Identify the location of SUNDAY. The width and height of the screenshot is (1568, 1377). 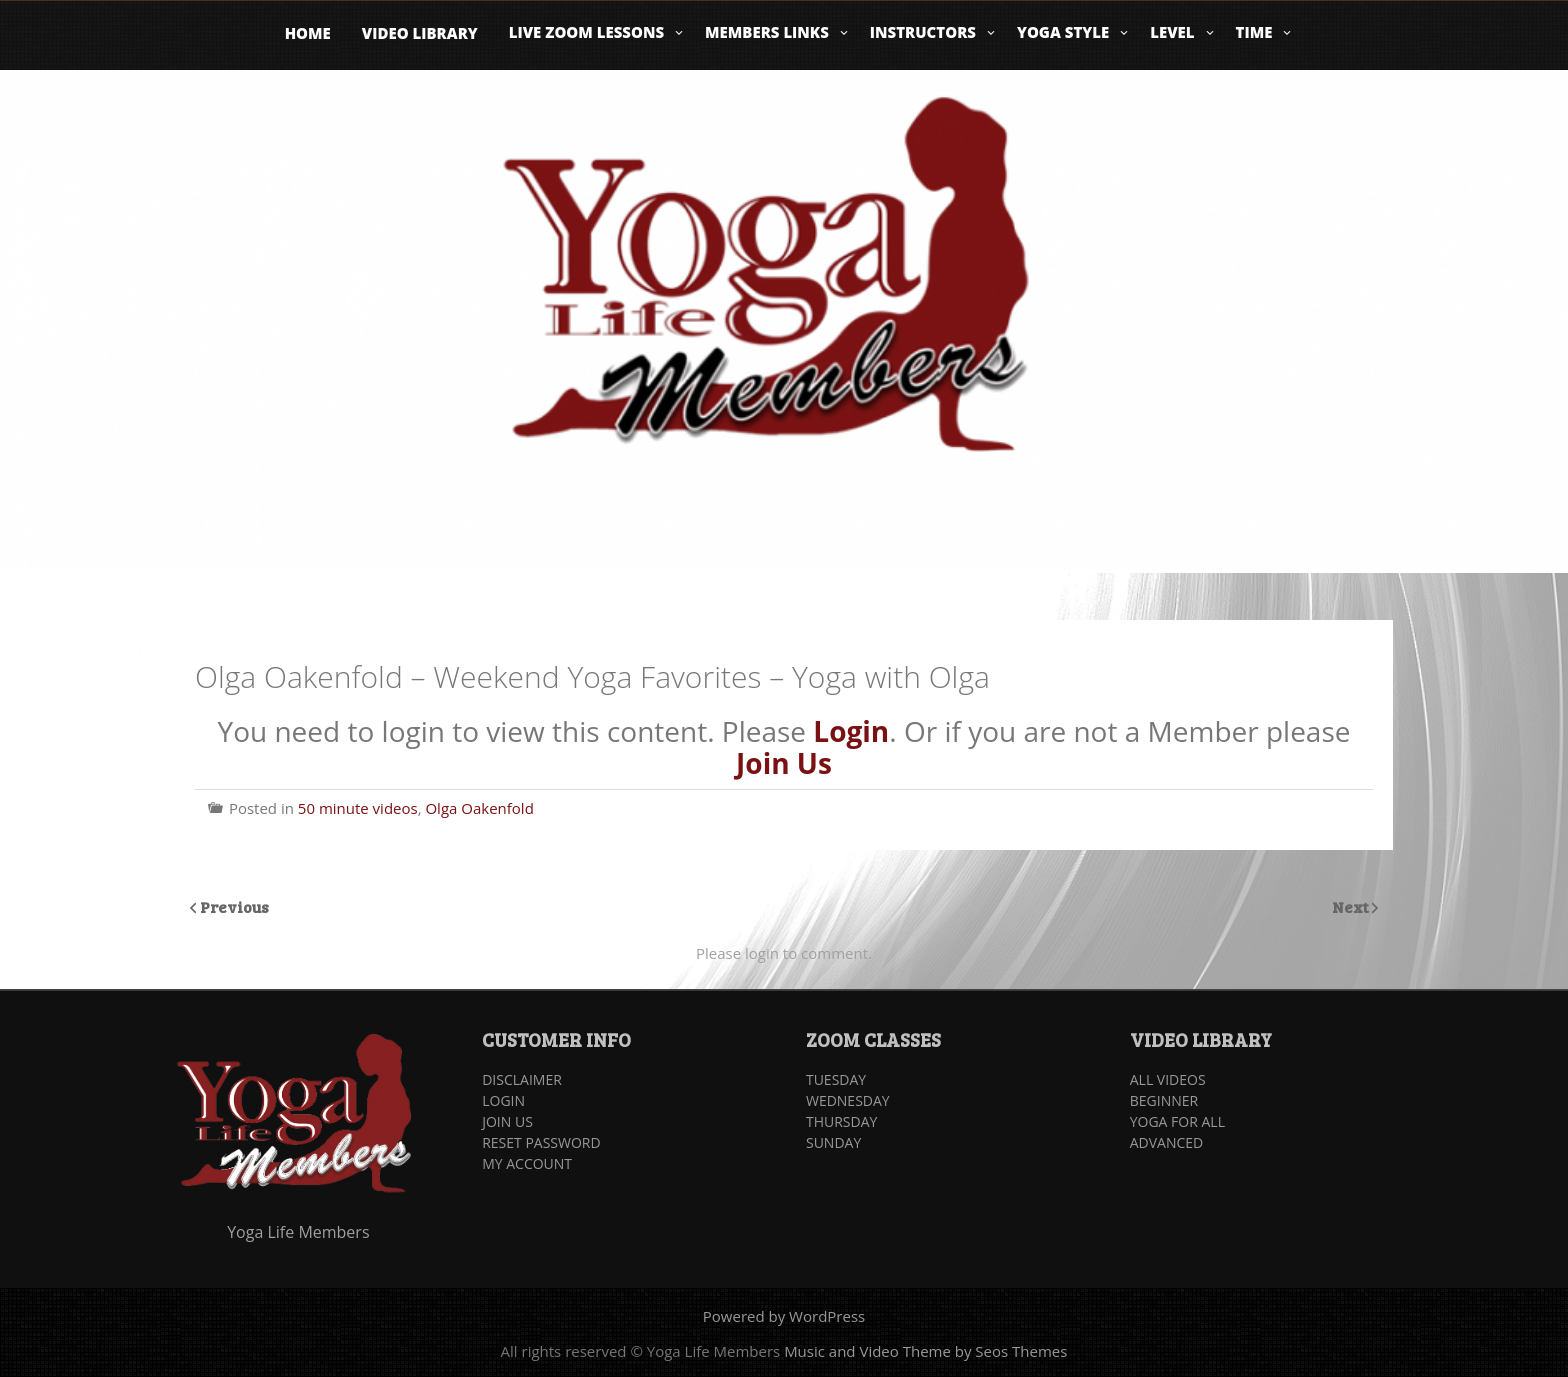
(833, 1142).